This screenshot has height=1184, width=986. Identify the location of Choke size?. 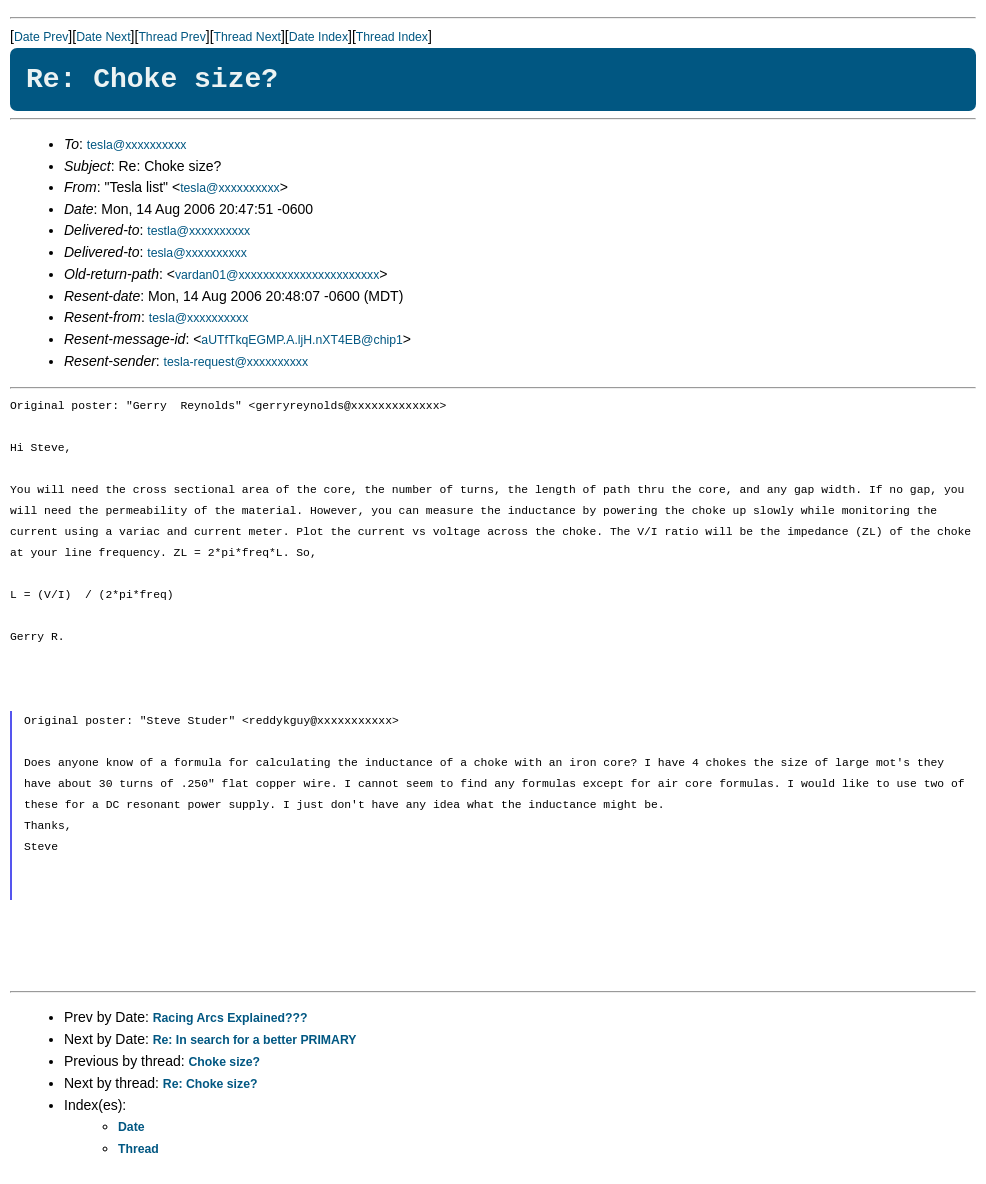
(224, 1062).